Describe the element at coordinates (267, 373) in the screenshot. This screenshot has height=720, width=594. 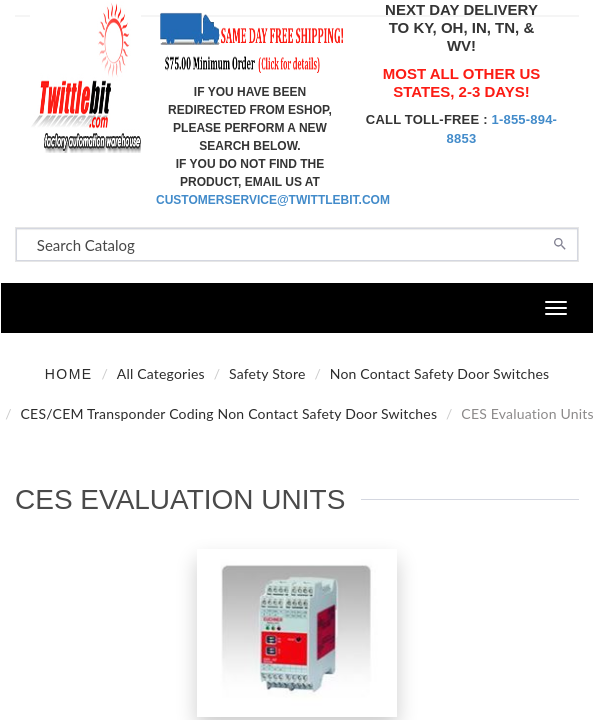
I see `Safety Store` at that location.